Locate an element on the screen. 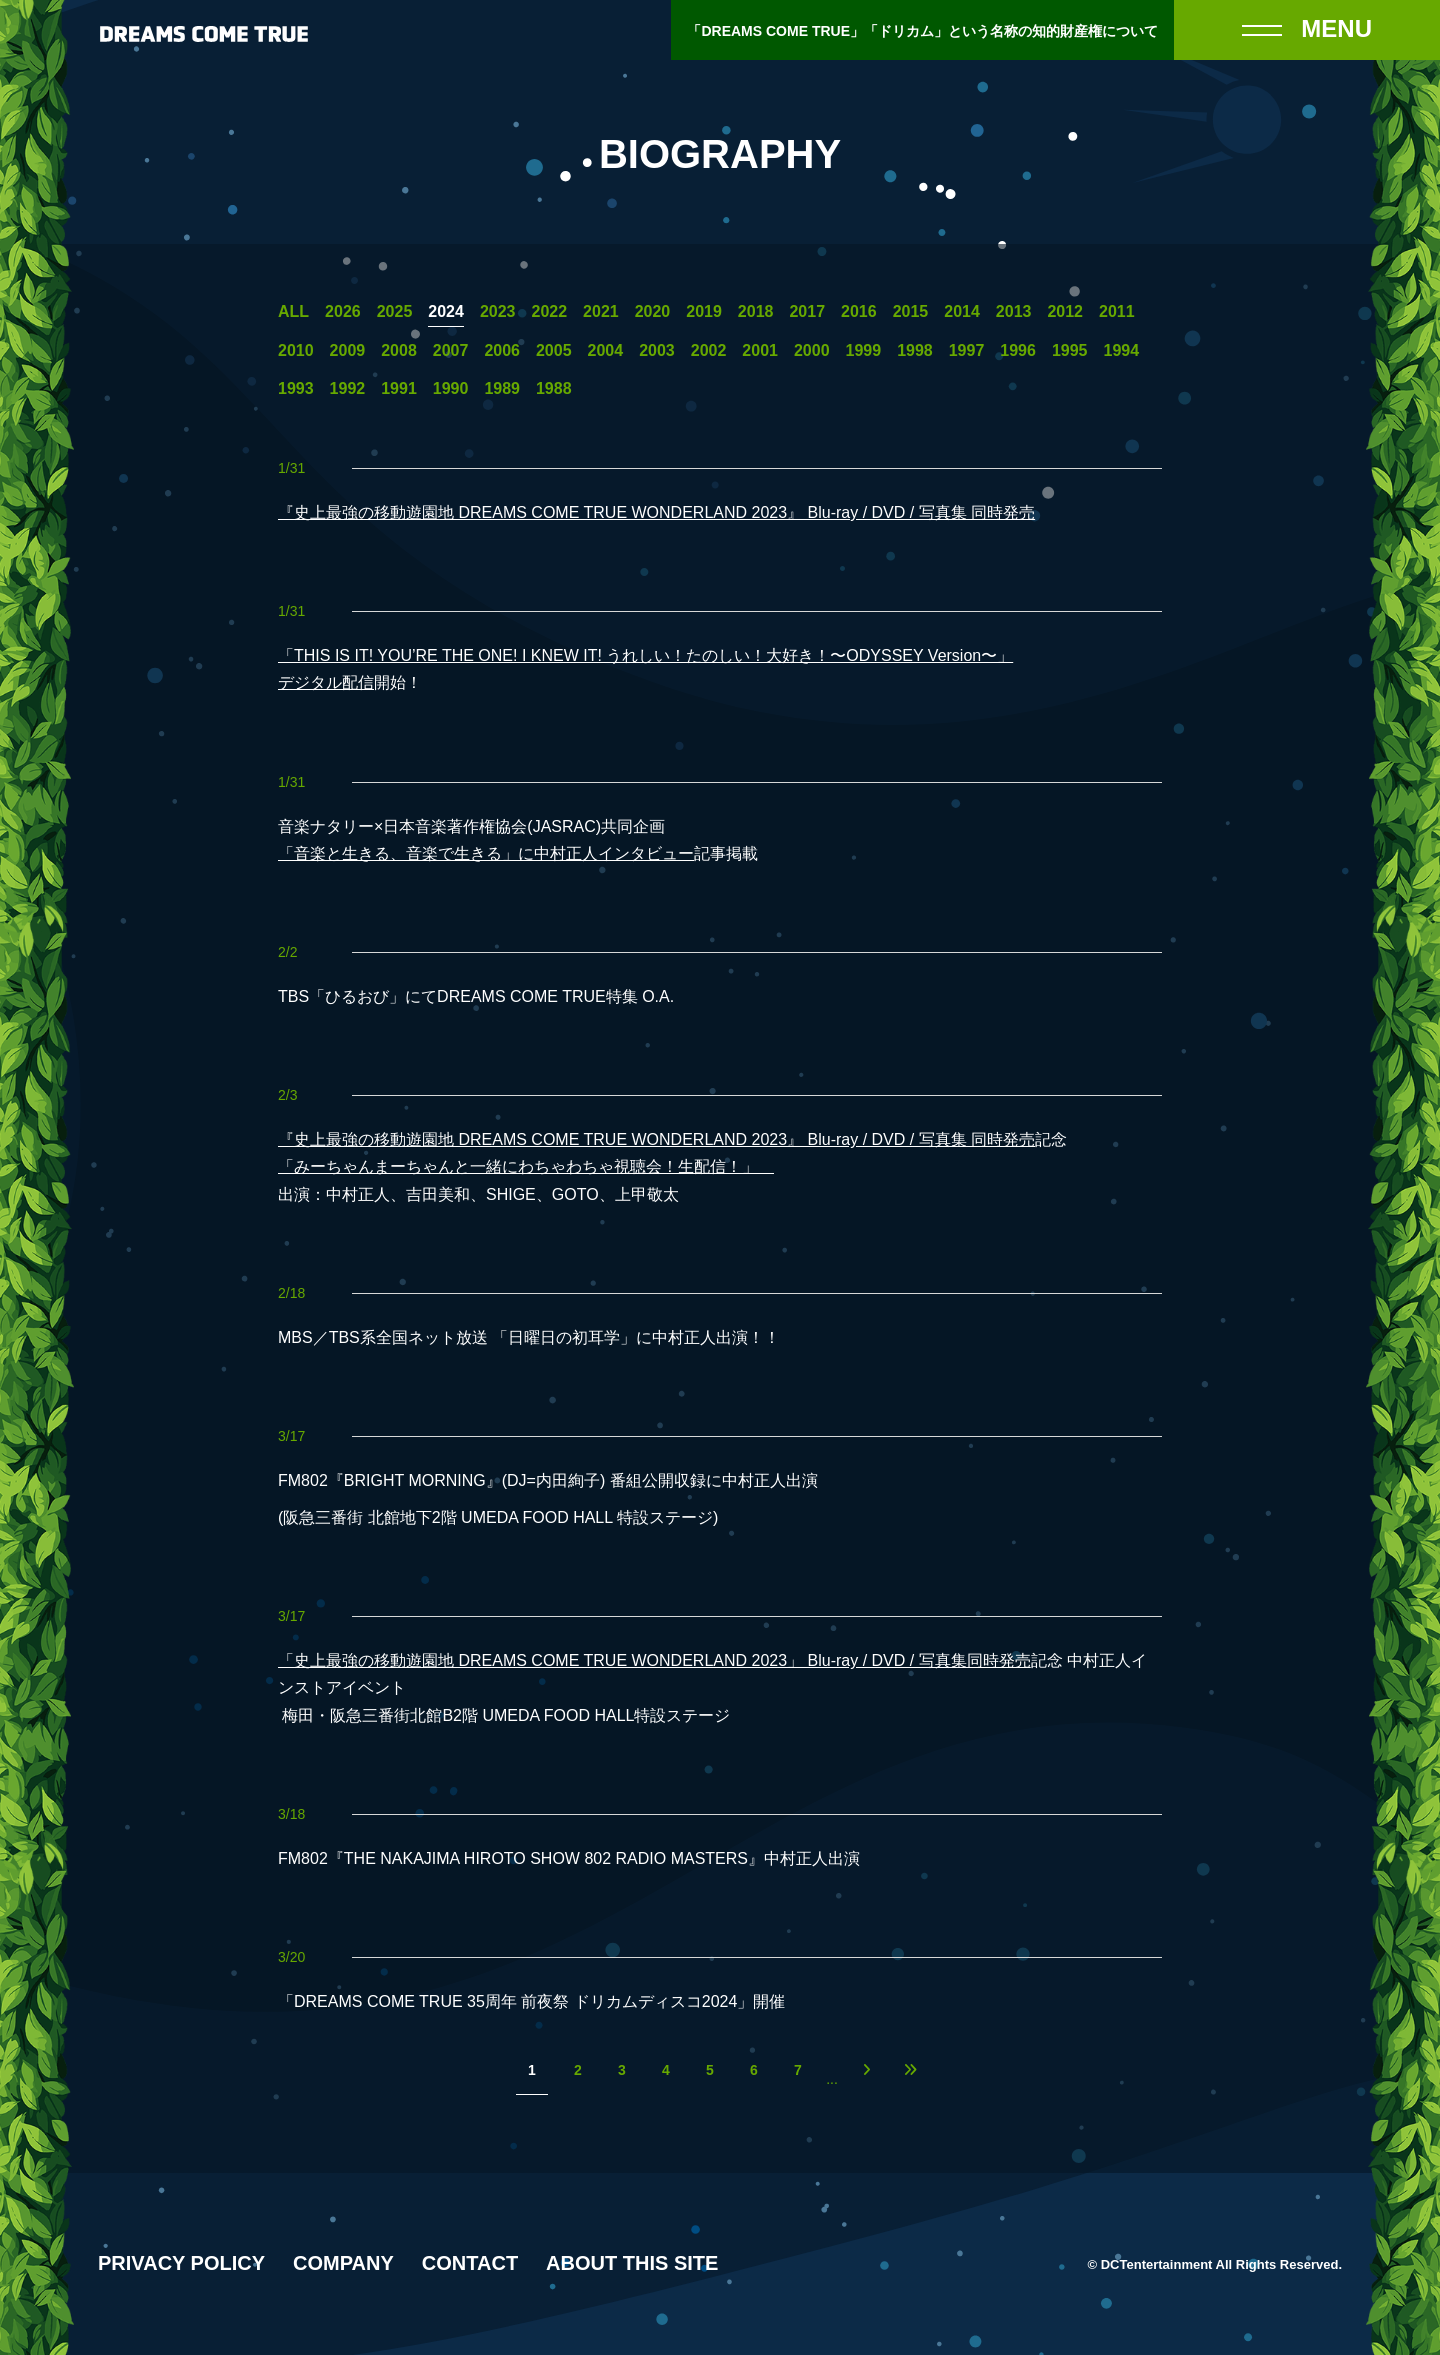  1990 [1990年の一覧へ] is located at coordinates (451, 389).